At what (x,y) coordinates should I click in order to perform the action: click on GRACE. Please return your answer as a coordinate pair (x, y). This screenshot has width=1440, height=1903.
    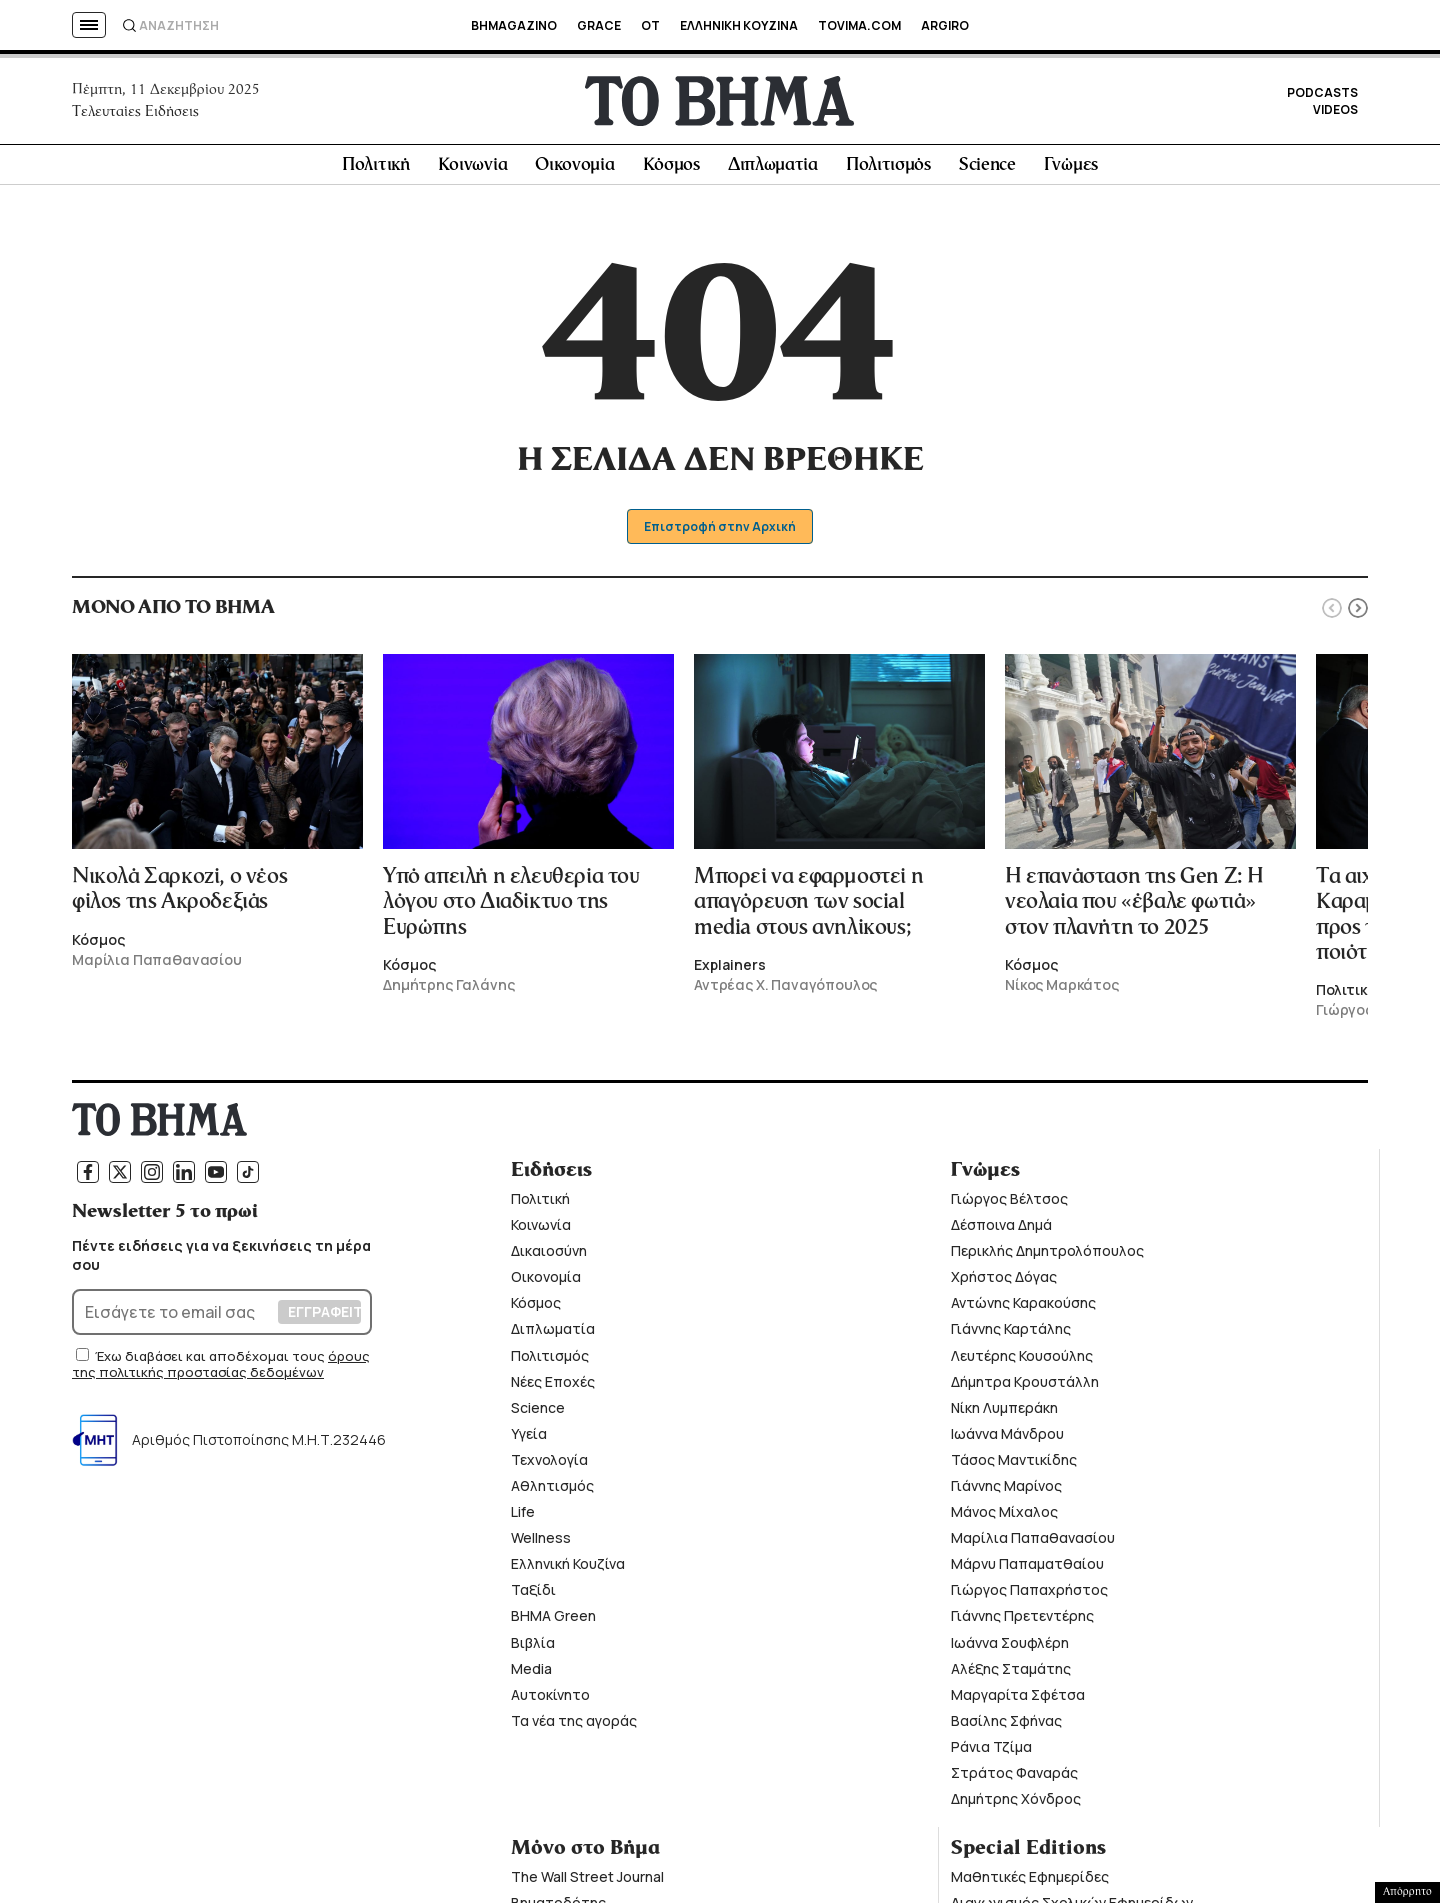
    Looking at the image, I should click on (599, 25).